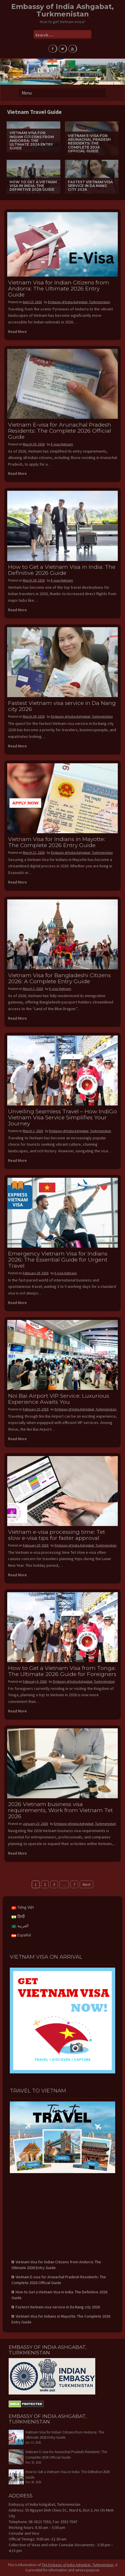 The image size is (125, 2576). Describe the element at coordinates (17, 331) in the screenshot. I see `Read More` at that location.